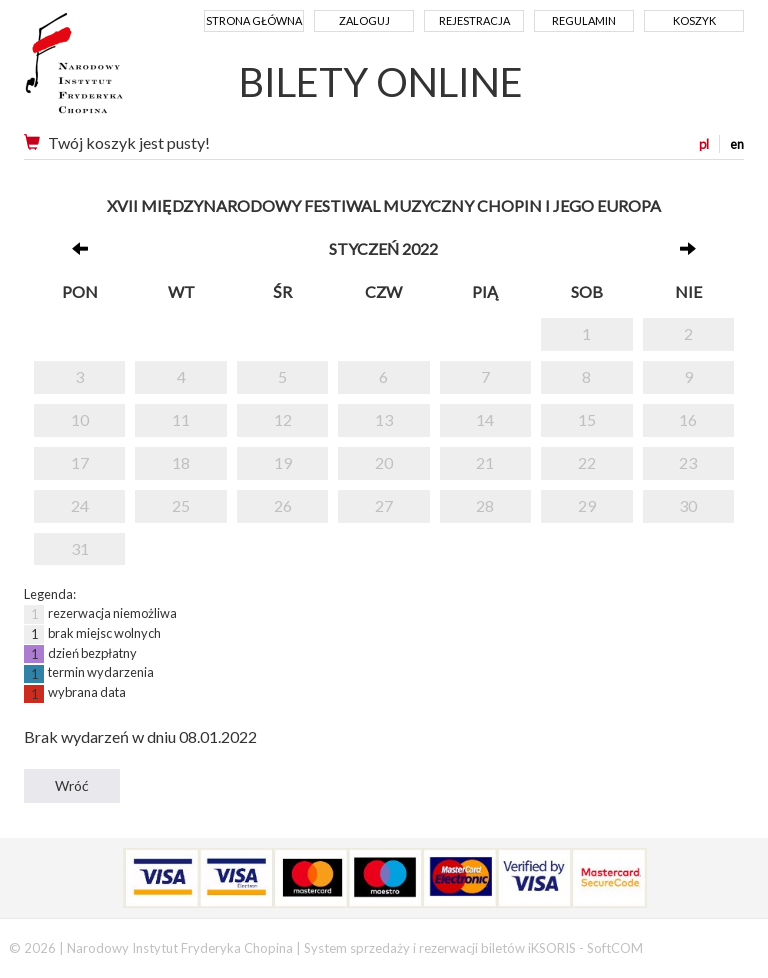 This screenshot has width=768, height=978. What do you see at coordinates (384, 419) in the screenshot?
I see `13` at bounding box center [384, 419].